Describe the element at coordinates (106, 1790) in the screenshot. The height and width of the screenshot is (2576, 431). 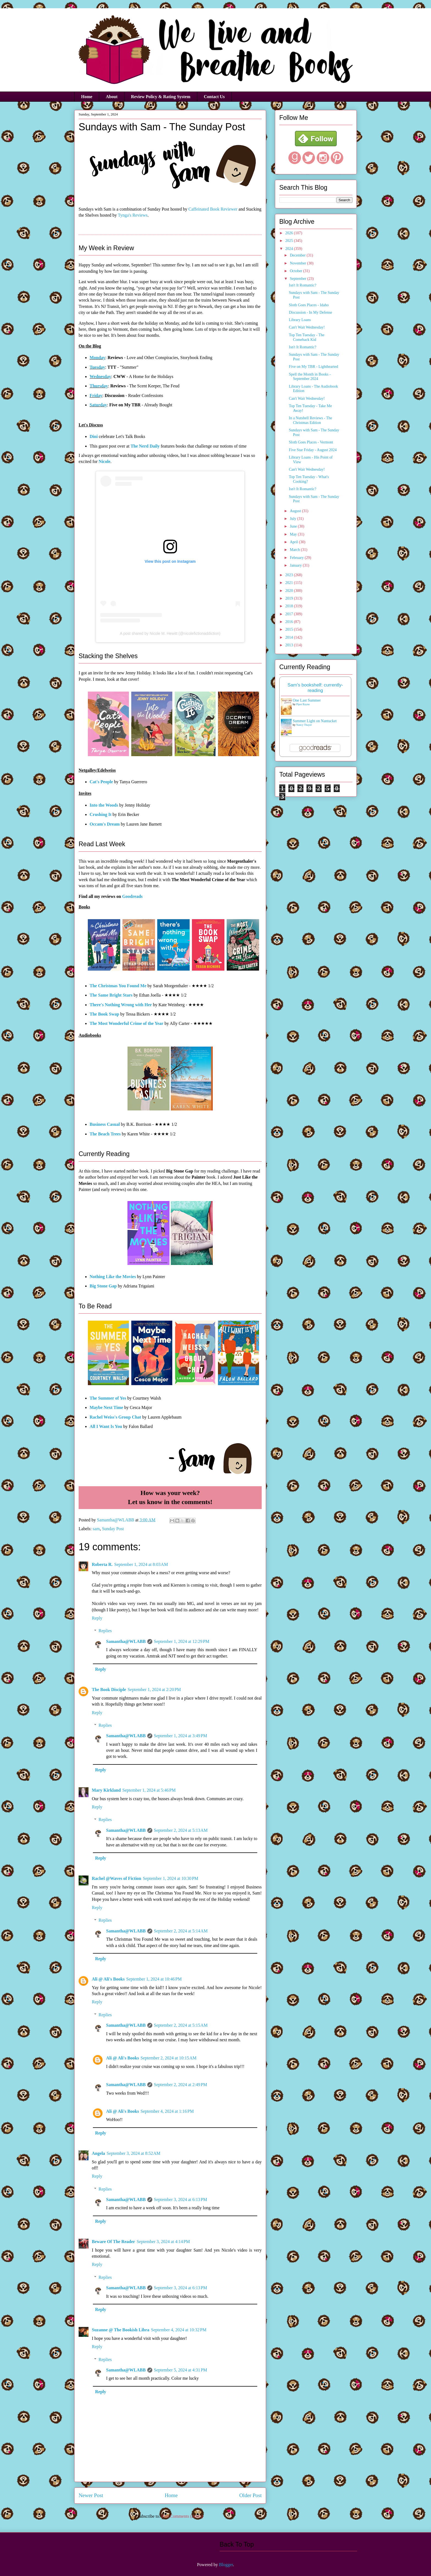
I see `Mary Kirkland` at that location.